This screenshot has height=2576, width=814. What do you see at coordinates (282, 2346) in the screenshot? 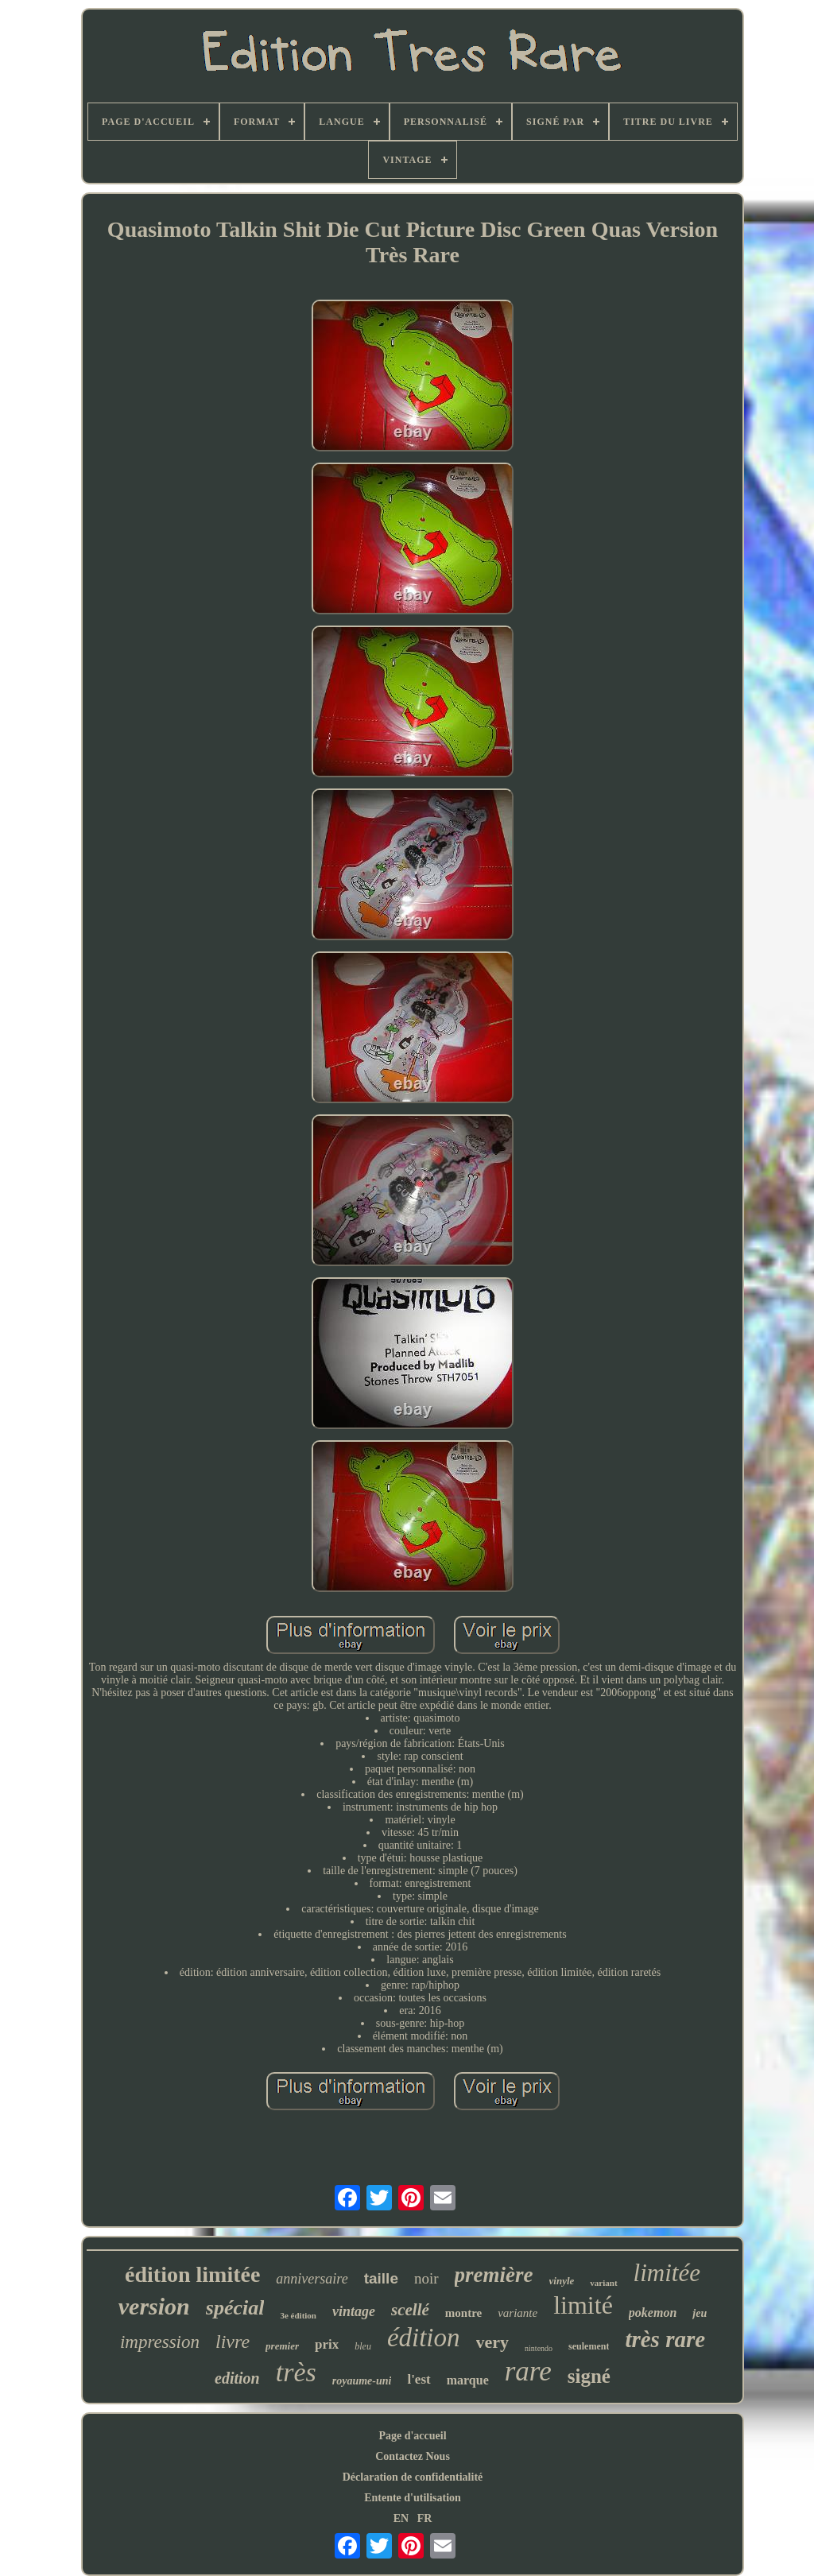
I see `premier` at bounding box center [282, 2346].